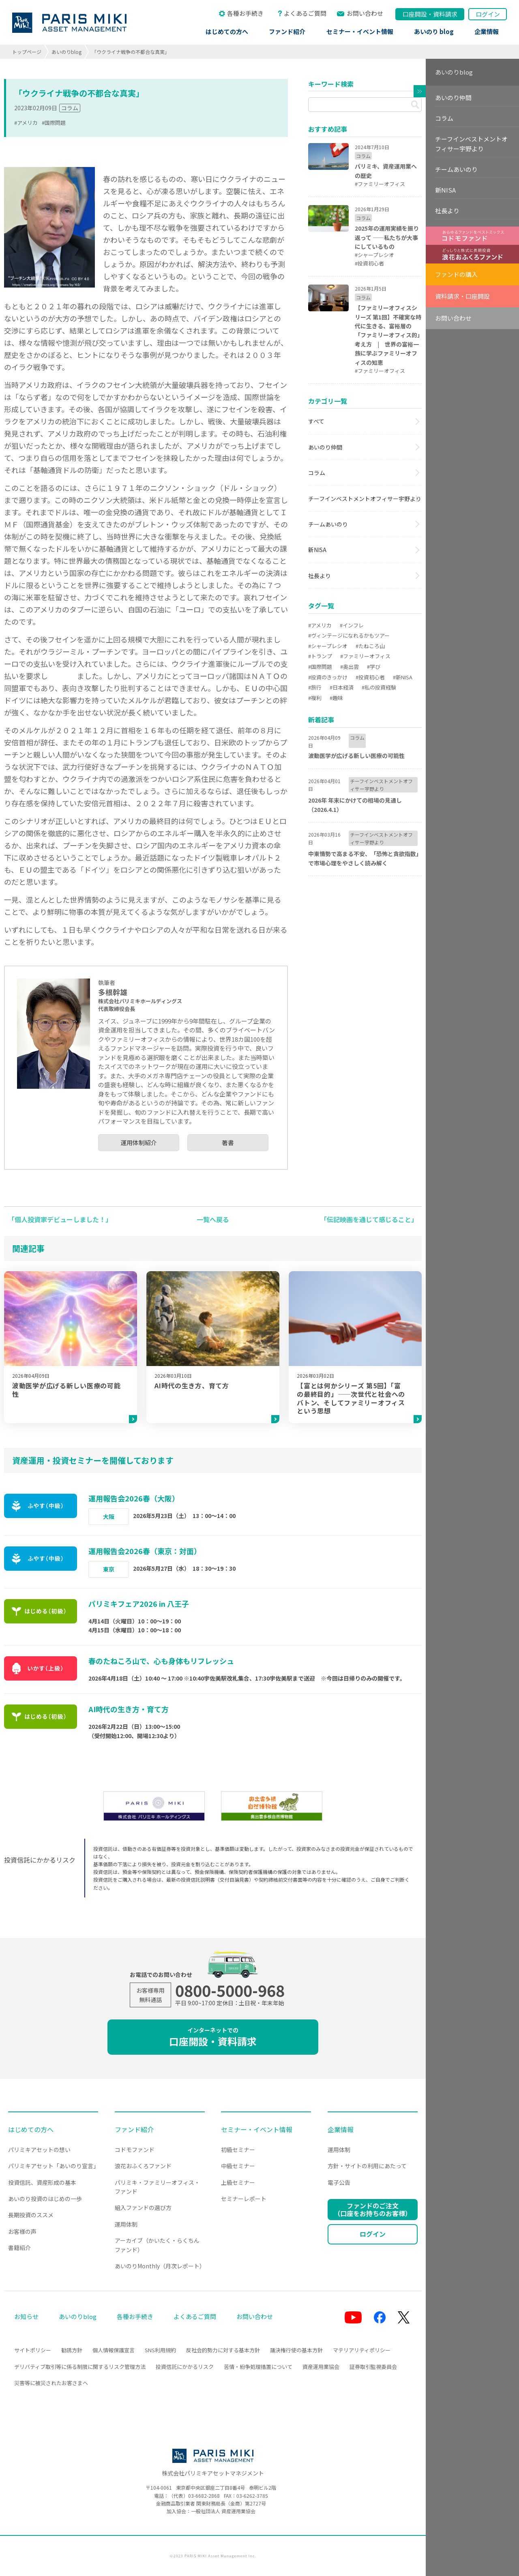 The image size is (519, 2576). What do you see at coordinates (456, 274) in the screenshot?
I see `ファンドの購入` at bounding box center [456, 274].